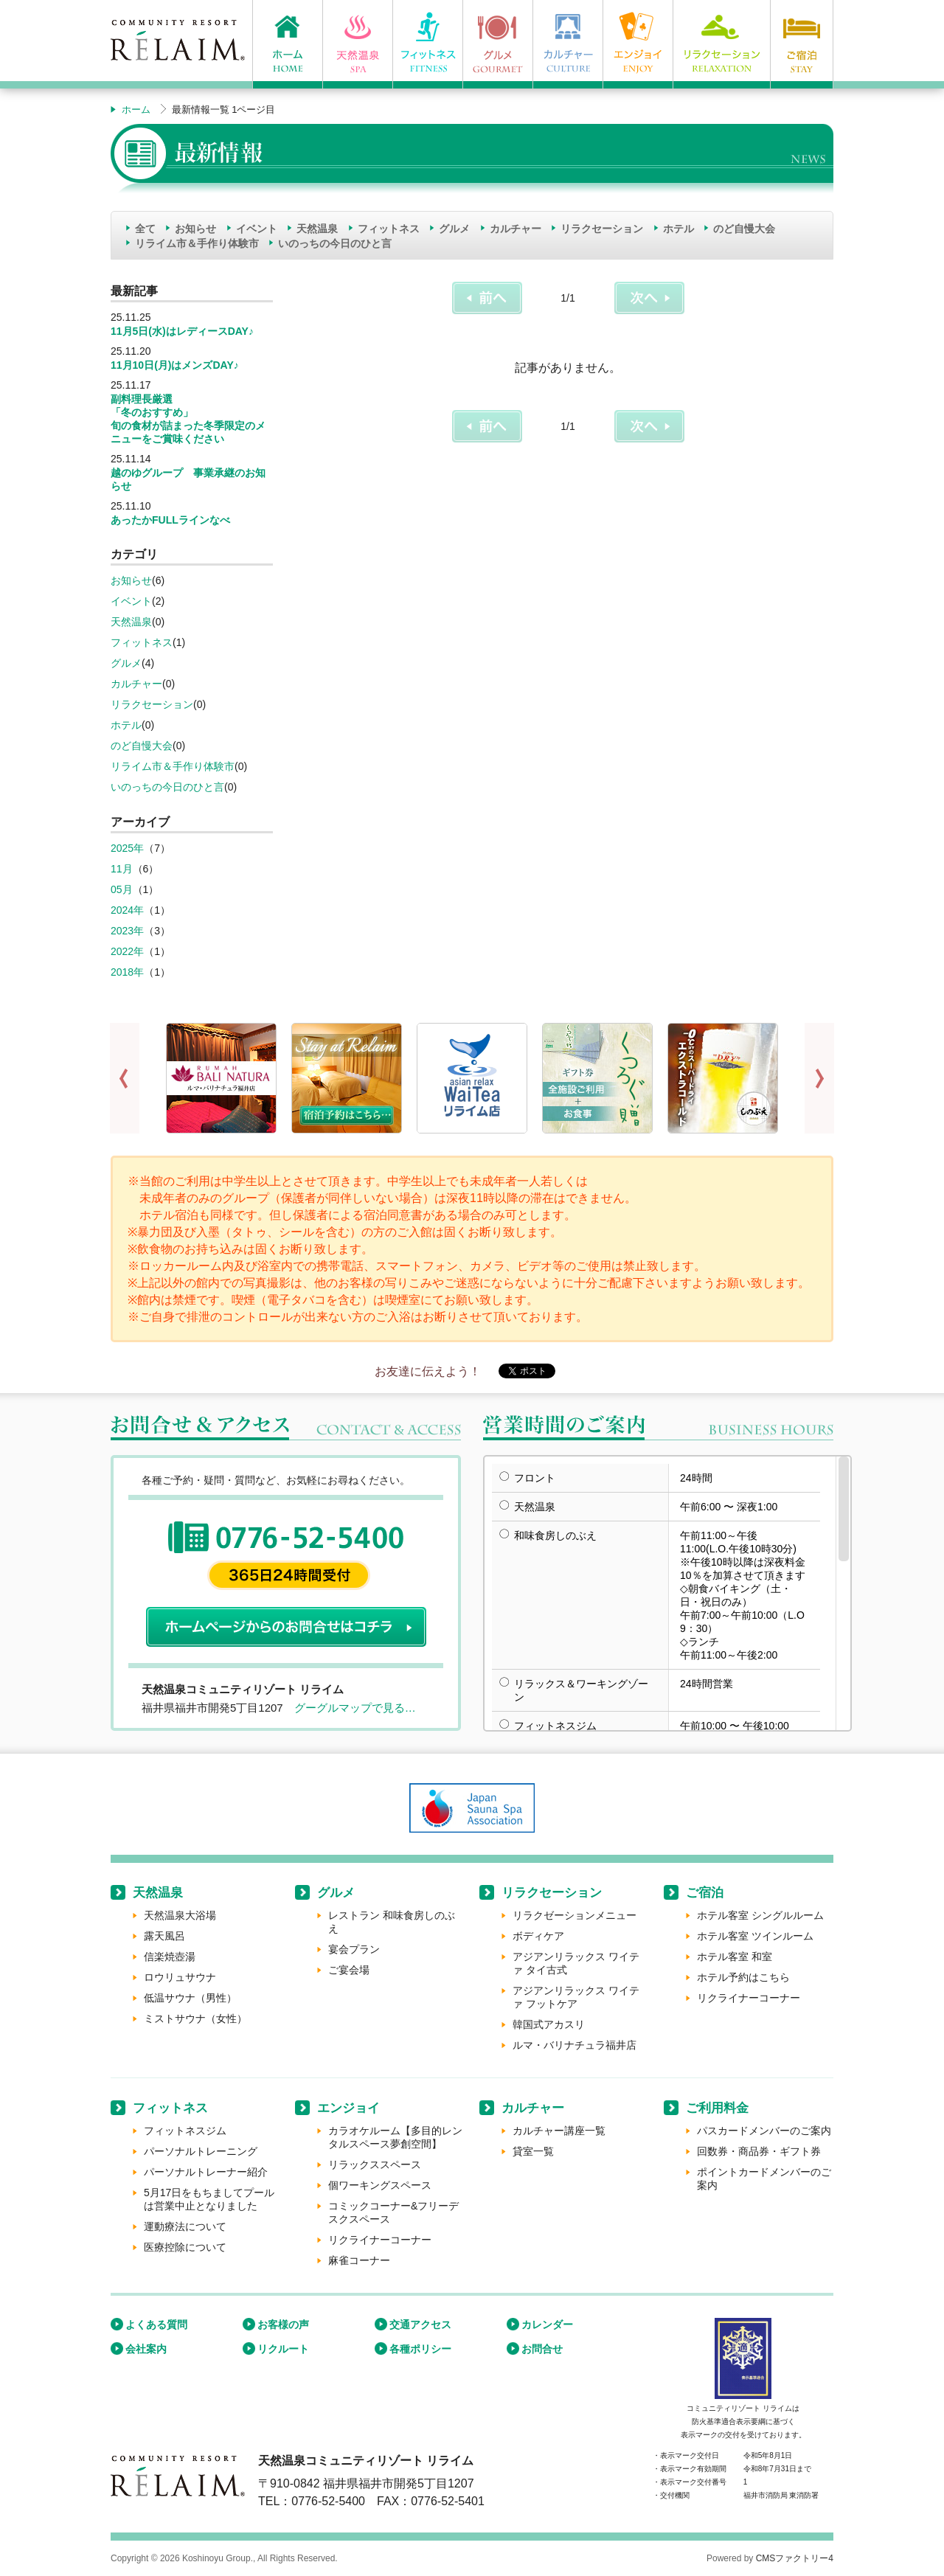  What do you see at coordinates (574, 2045) in the screenshot?
I see `ルマ・バリナチュラ福井店` at bounding box center [574, 2045].